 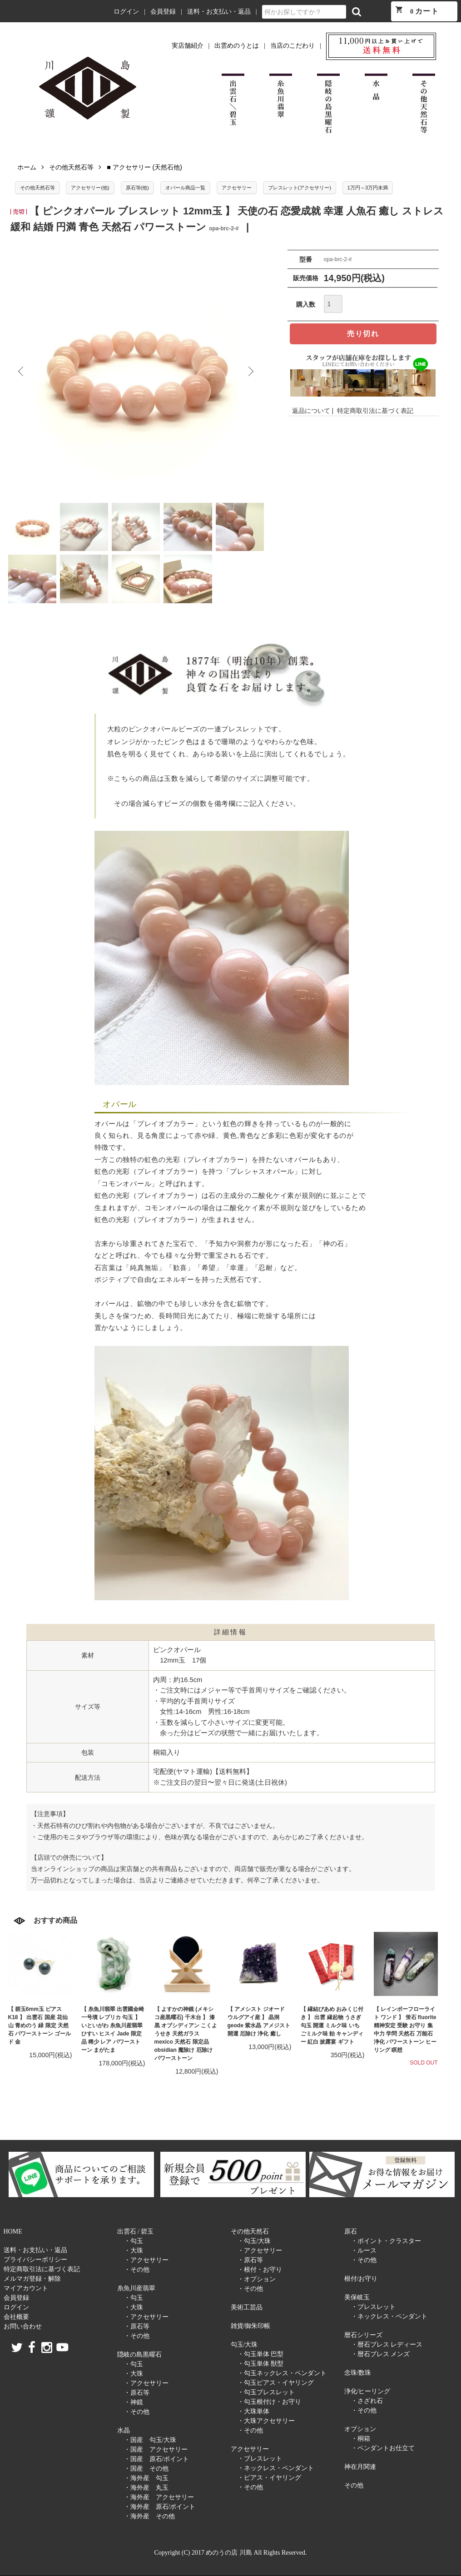 I want to click on Previous, so click(x=22, y=371).